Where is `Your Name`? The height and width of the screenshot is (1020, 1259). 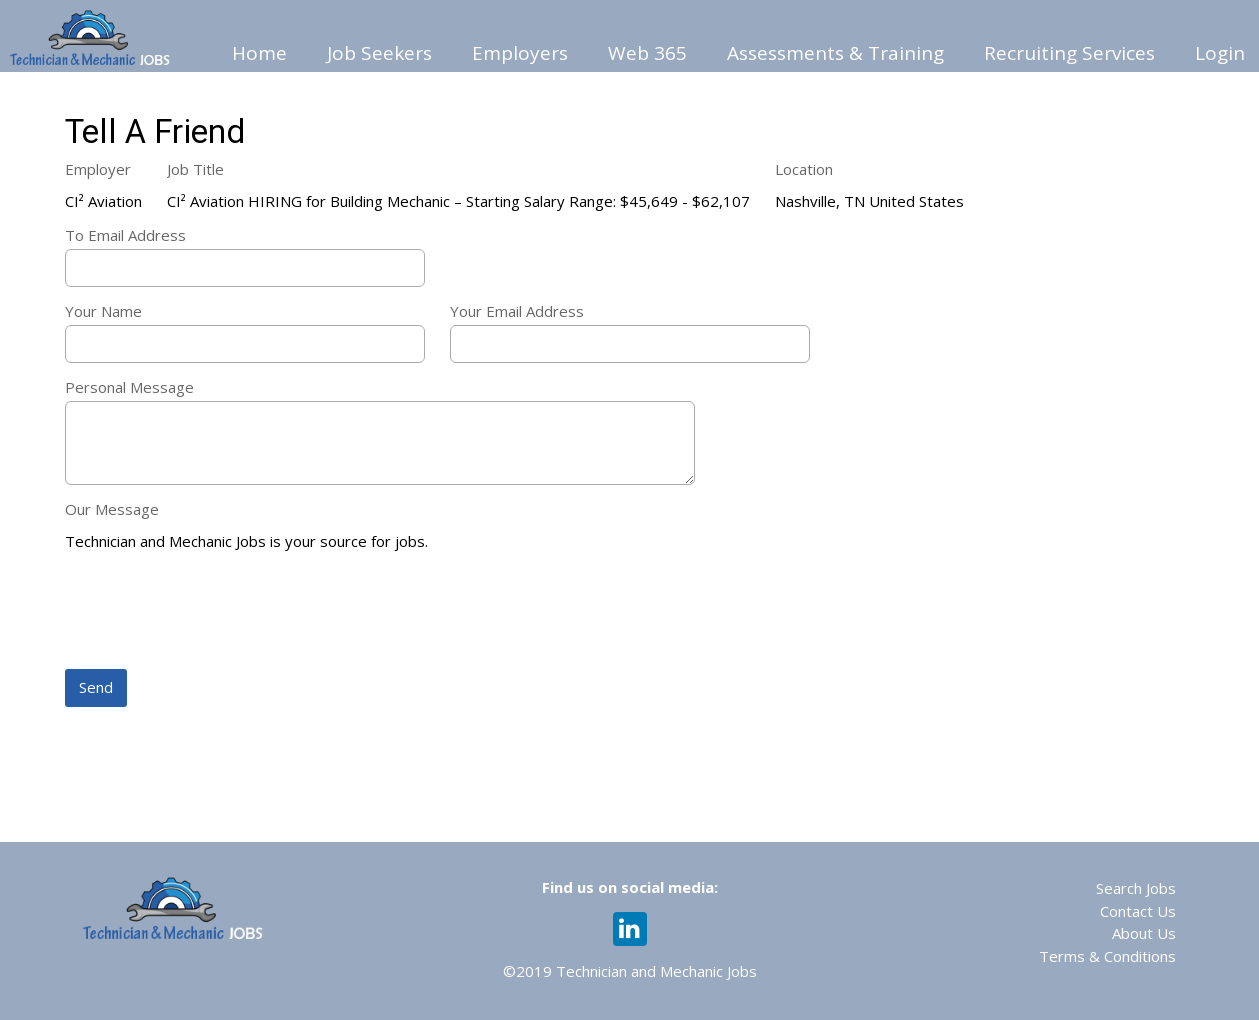 Your Name is located at coordinates (103, 311).